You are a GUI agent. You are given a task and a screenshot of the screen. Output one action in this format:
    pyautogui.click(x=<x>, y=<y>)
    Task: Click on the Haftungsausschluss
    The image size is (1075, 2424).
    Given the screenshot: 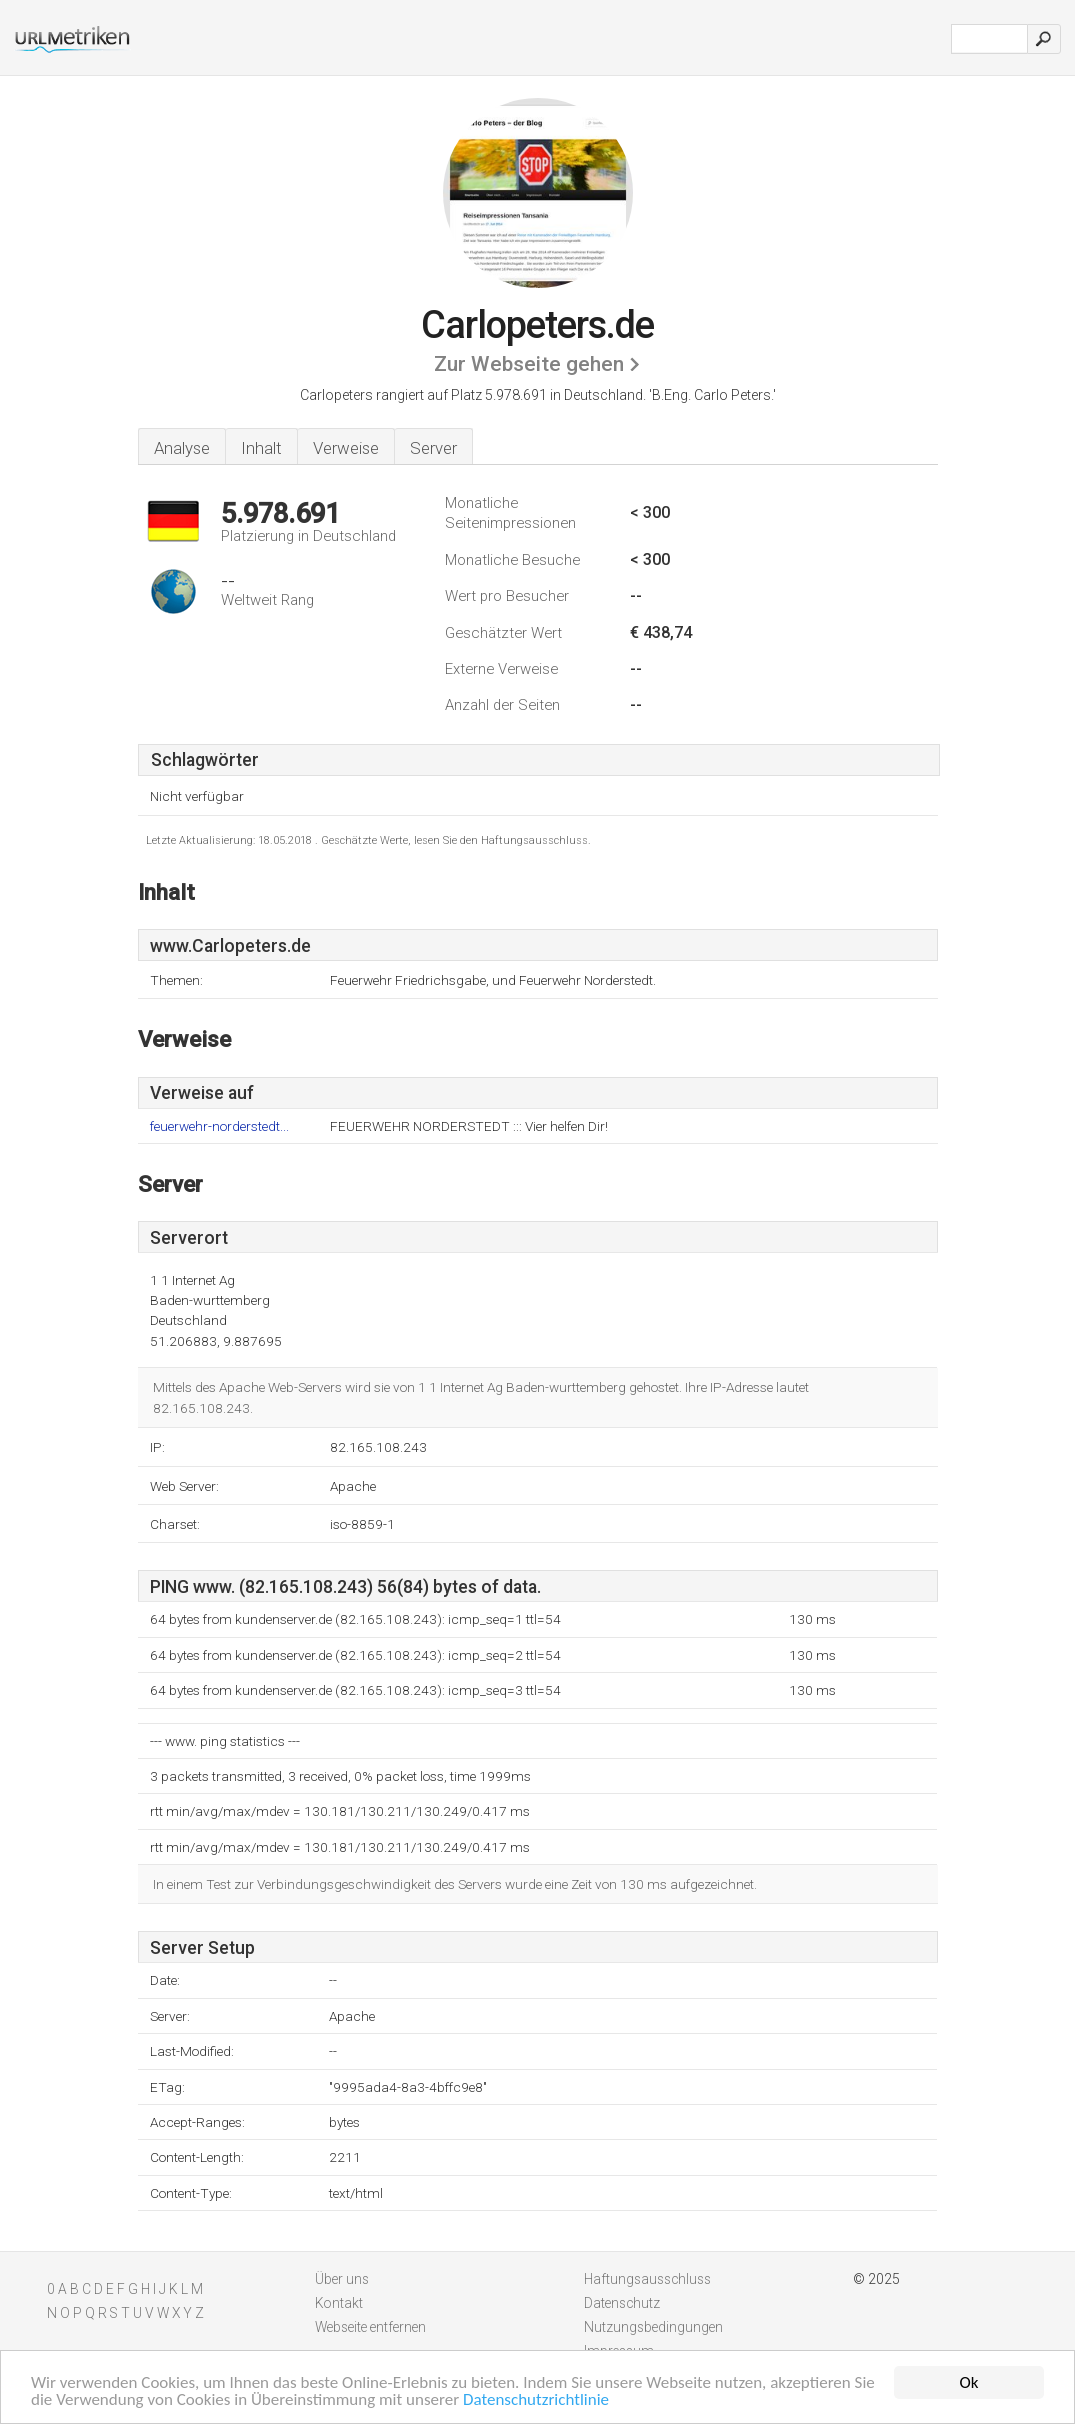 What is the action you would take?
    pyautogui.click(x=647, y=2279)
    